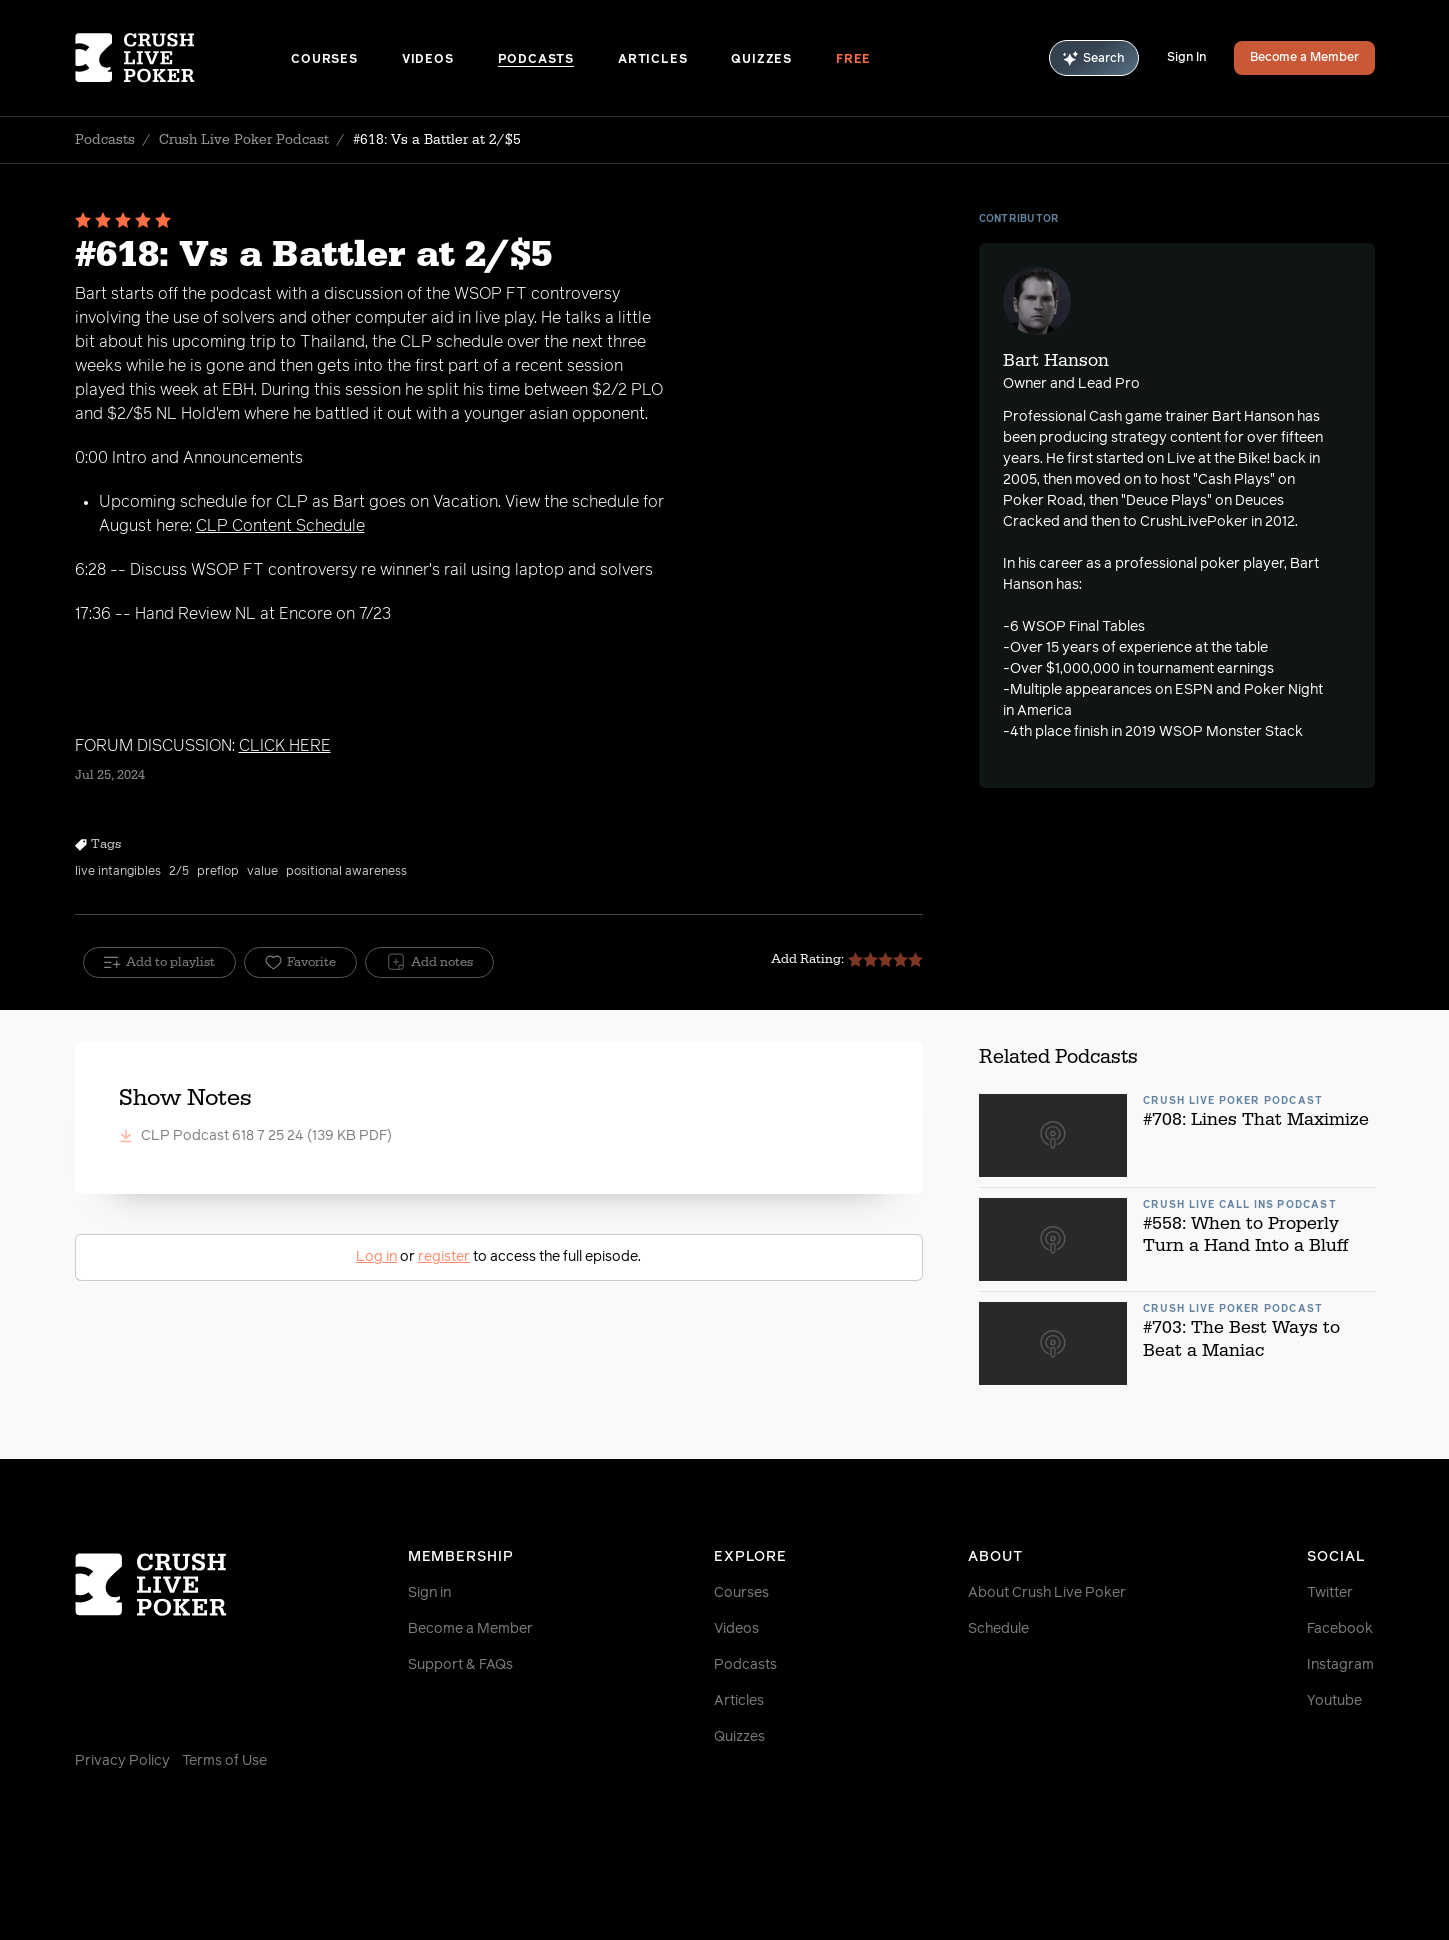  I want to click on Podcasts, so click(536, 60).